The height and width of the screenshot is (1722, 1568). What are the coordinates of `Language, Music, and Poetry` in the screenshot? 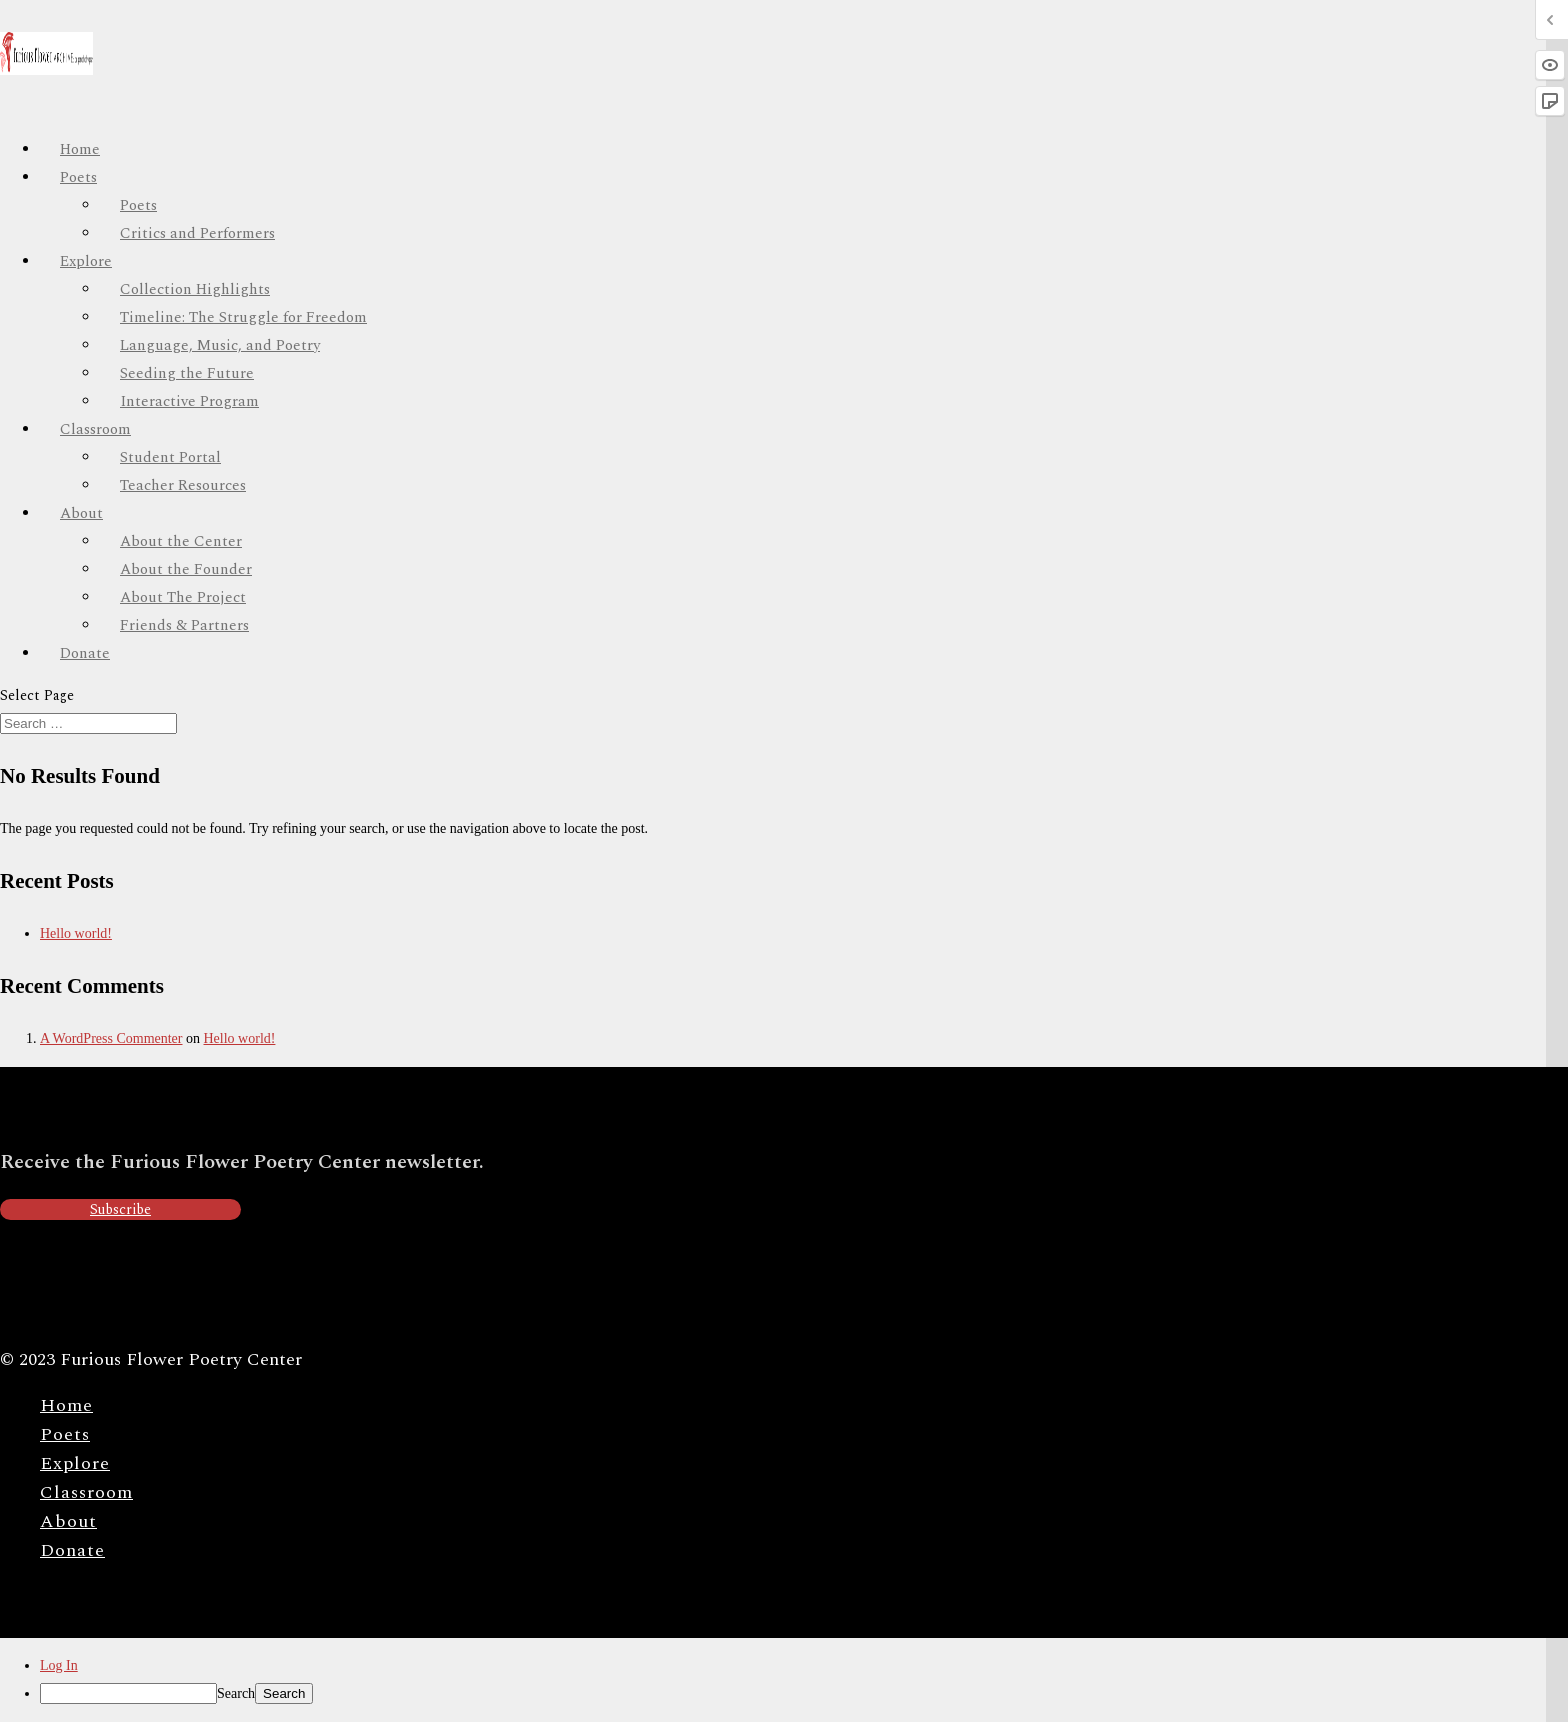 It's located at (220, 345).